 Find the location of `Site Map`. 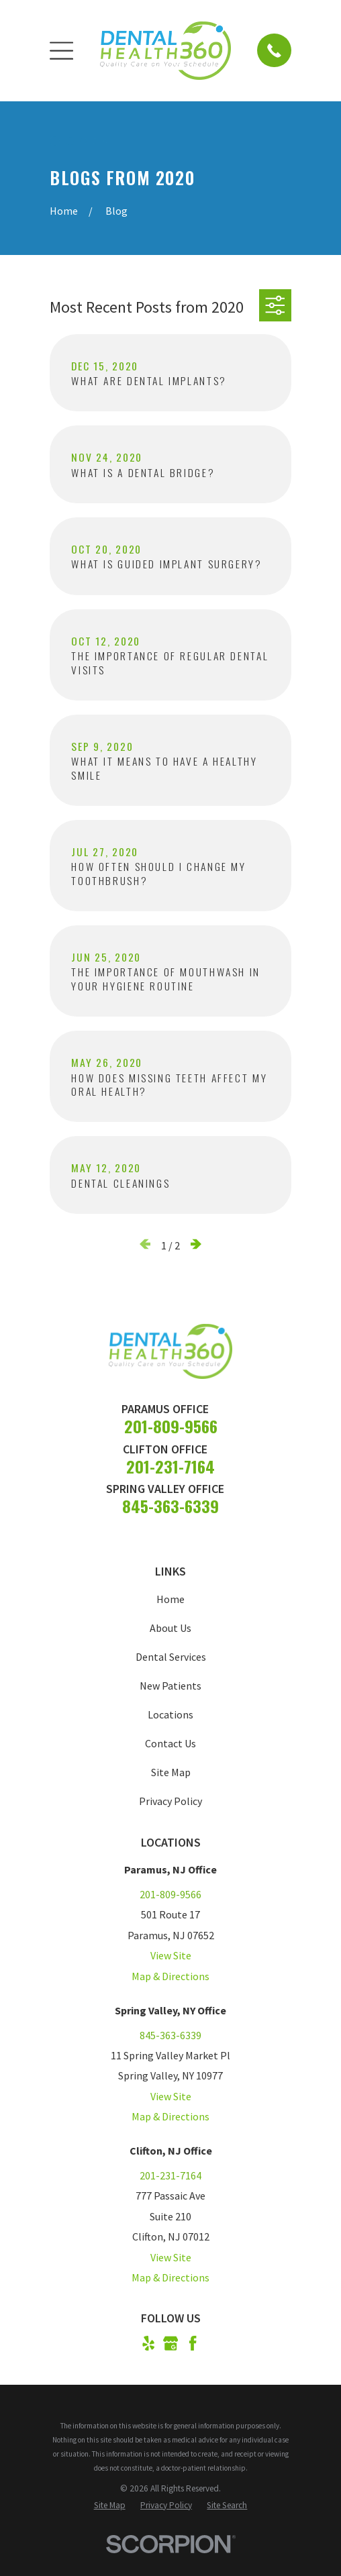

Site Map is located at coordinates (171, 1778).